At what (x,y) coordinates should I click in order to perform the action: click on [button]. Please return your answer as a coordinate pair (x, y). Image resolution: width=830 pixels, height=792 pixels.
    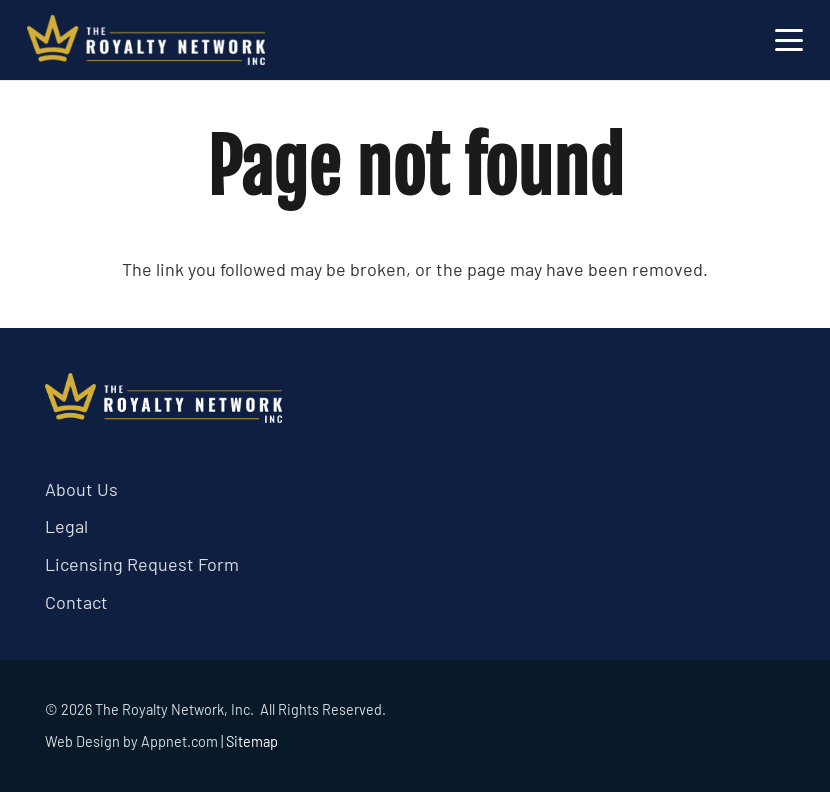
    Looking at the image, I should click on (789, 40).